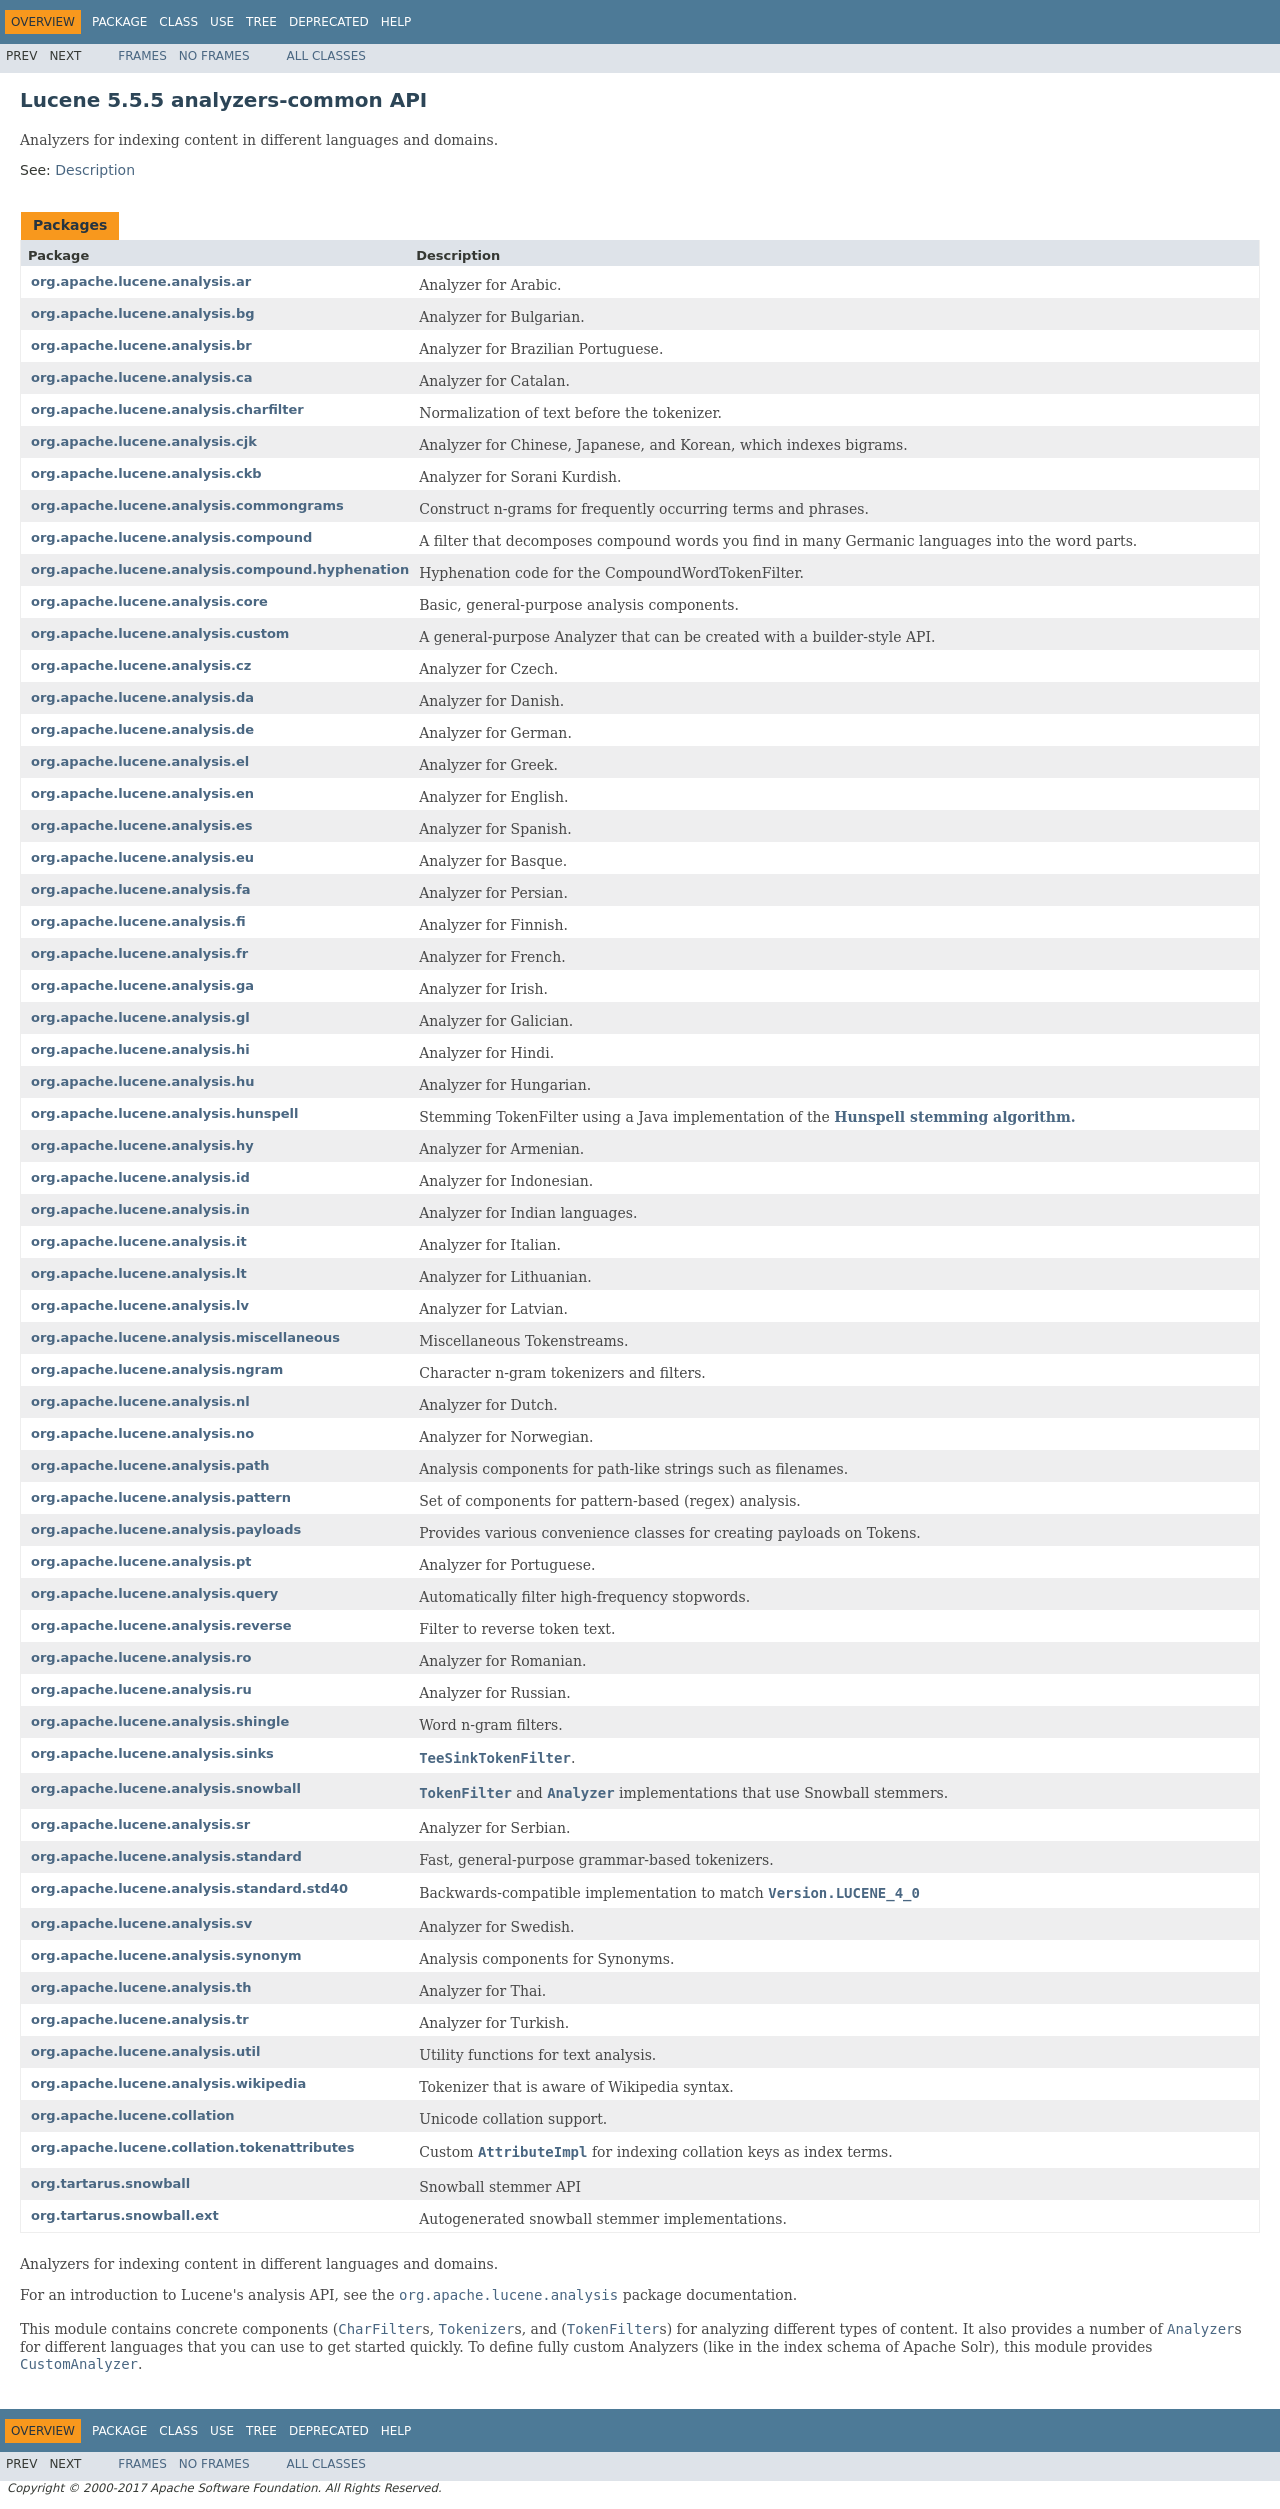 The image size is (1280, 2509). I want to click on org.apache.lucene.analysis.compound.hyphenation, so click(220, 569).